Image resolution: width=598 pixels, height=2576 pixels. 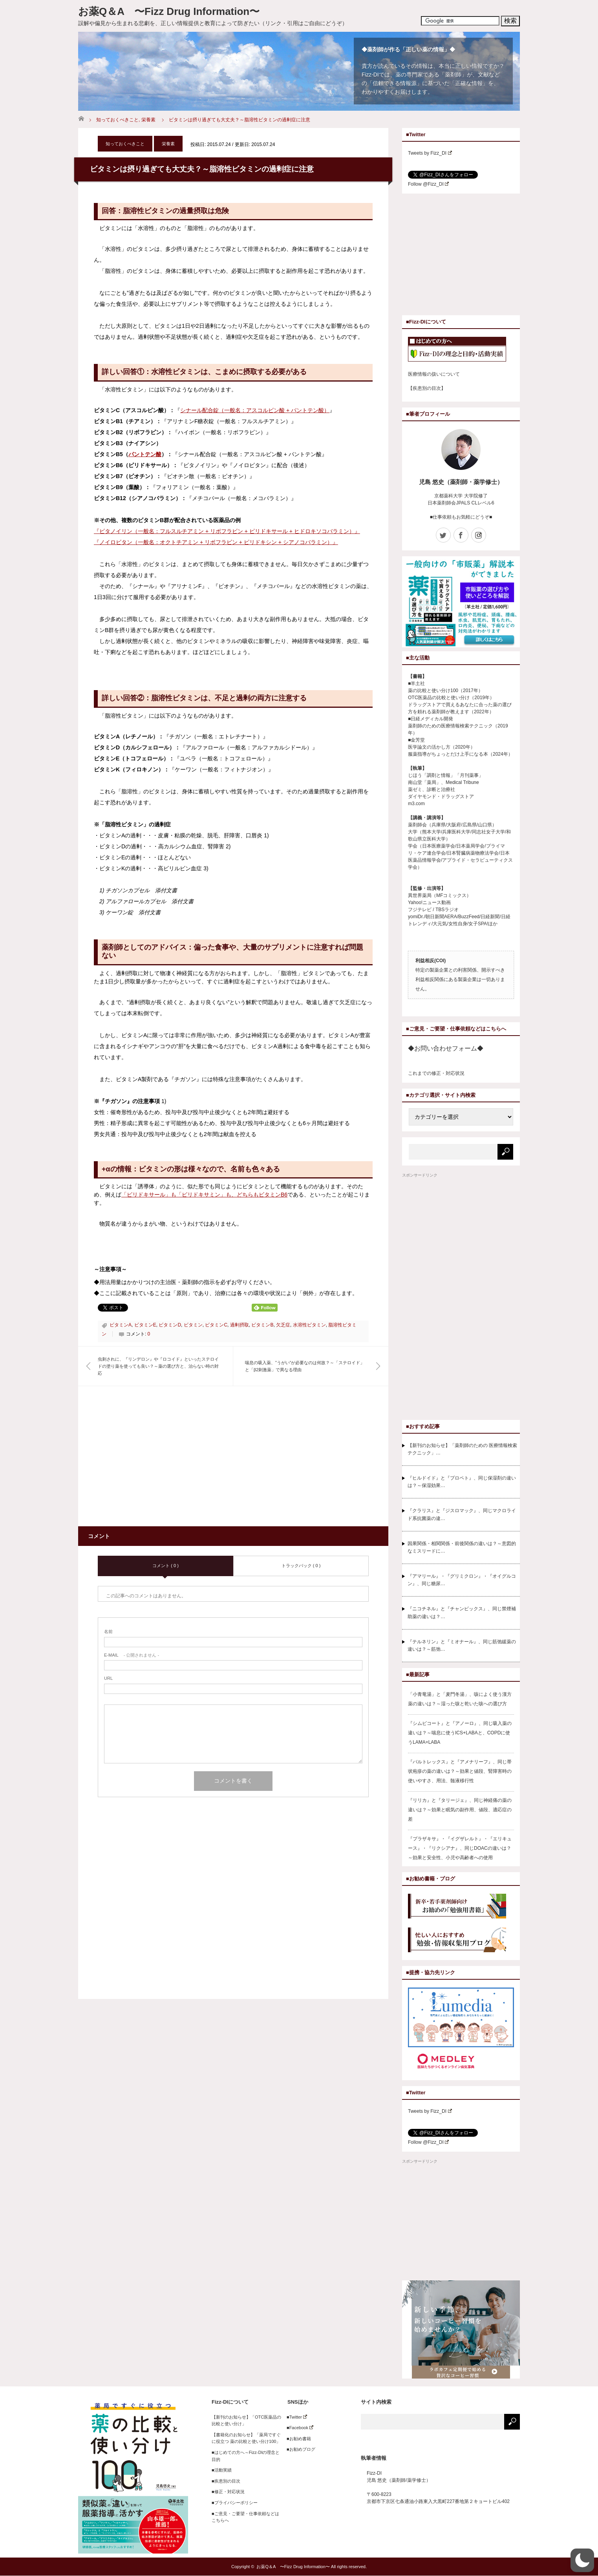 What do you see at coordinates (296, 2438) in the screenshot?
I see `■お勧め書籍` at bounding box center [296, 2438].